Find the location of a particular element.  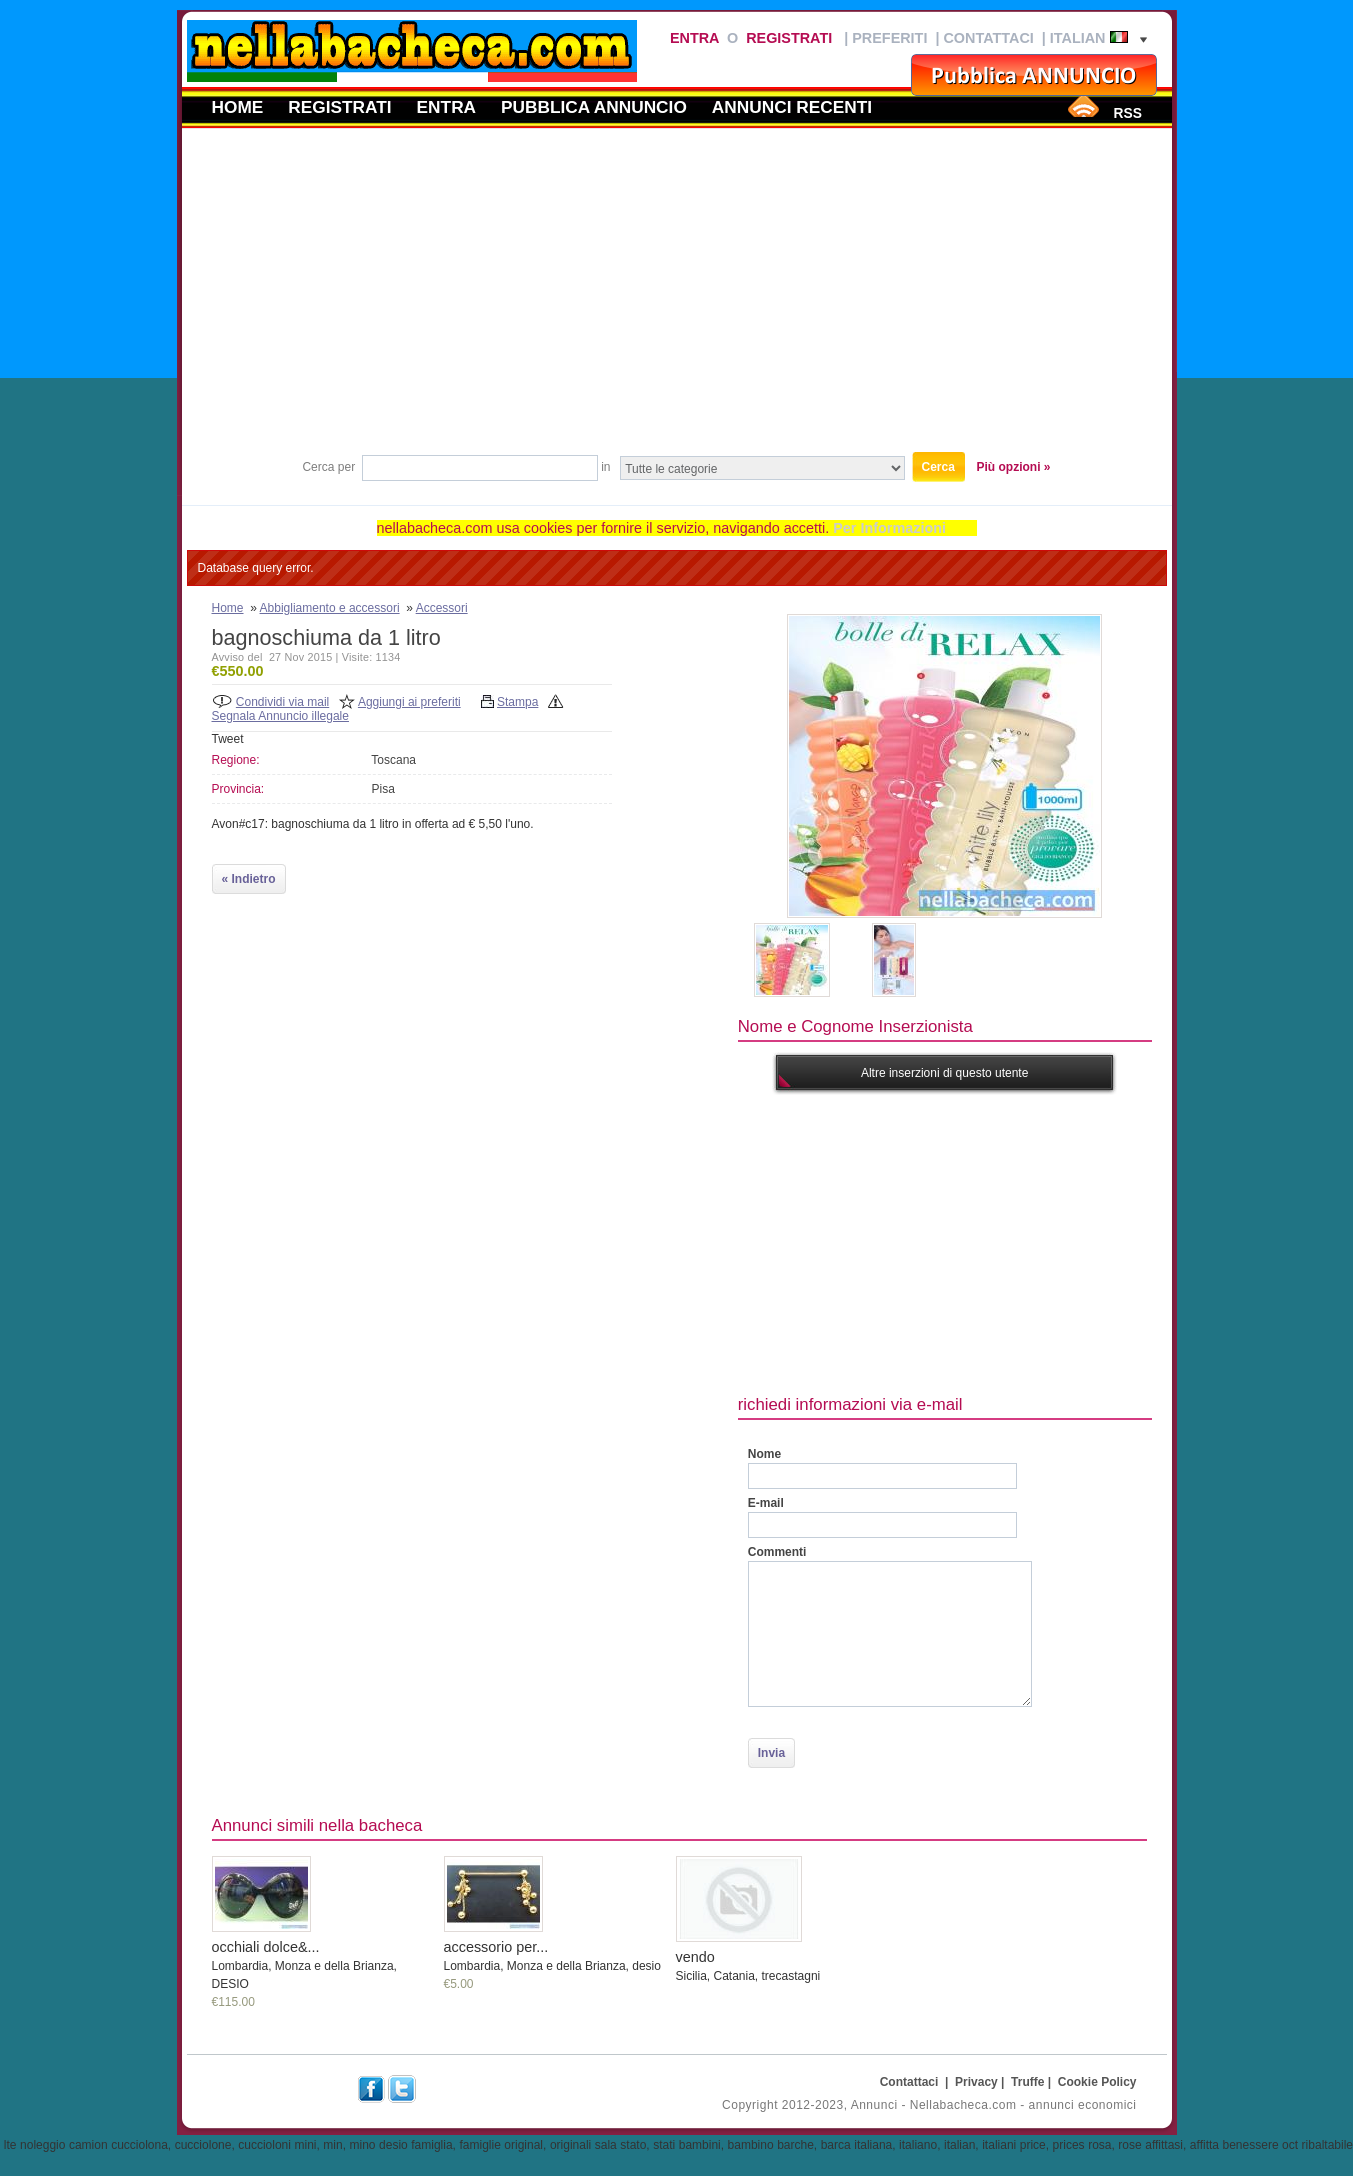

Truffe is located at coordinates (1027, 2082).